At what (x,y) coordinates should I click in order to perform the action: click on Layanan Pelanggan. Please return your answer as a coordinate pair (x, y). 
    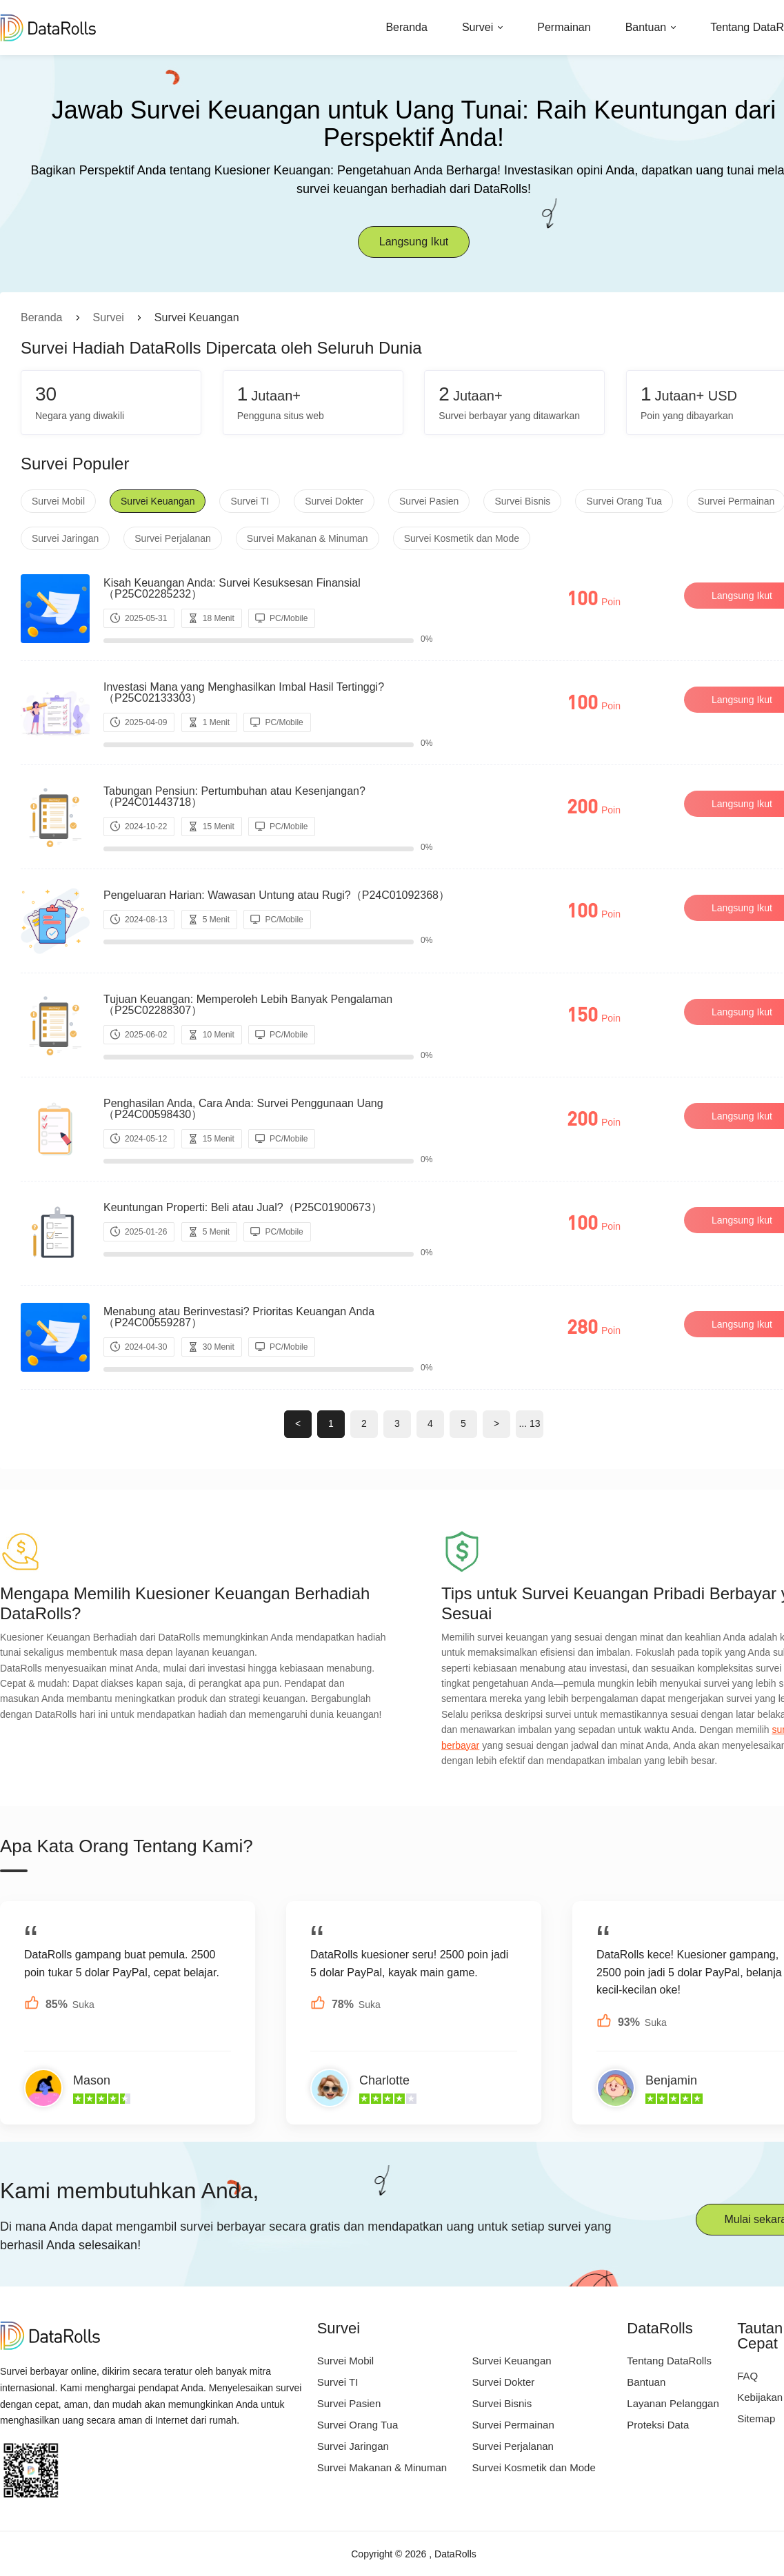
    Looking at the image, I should click on (672, 2403).